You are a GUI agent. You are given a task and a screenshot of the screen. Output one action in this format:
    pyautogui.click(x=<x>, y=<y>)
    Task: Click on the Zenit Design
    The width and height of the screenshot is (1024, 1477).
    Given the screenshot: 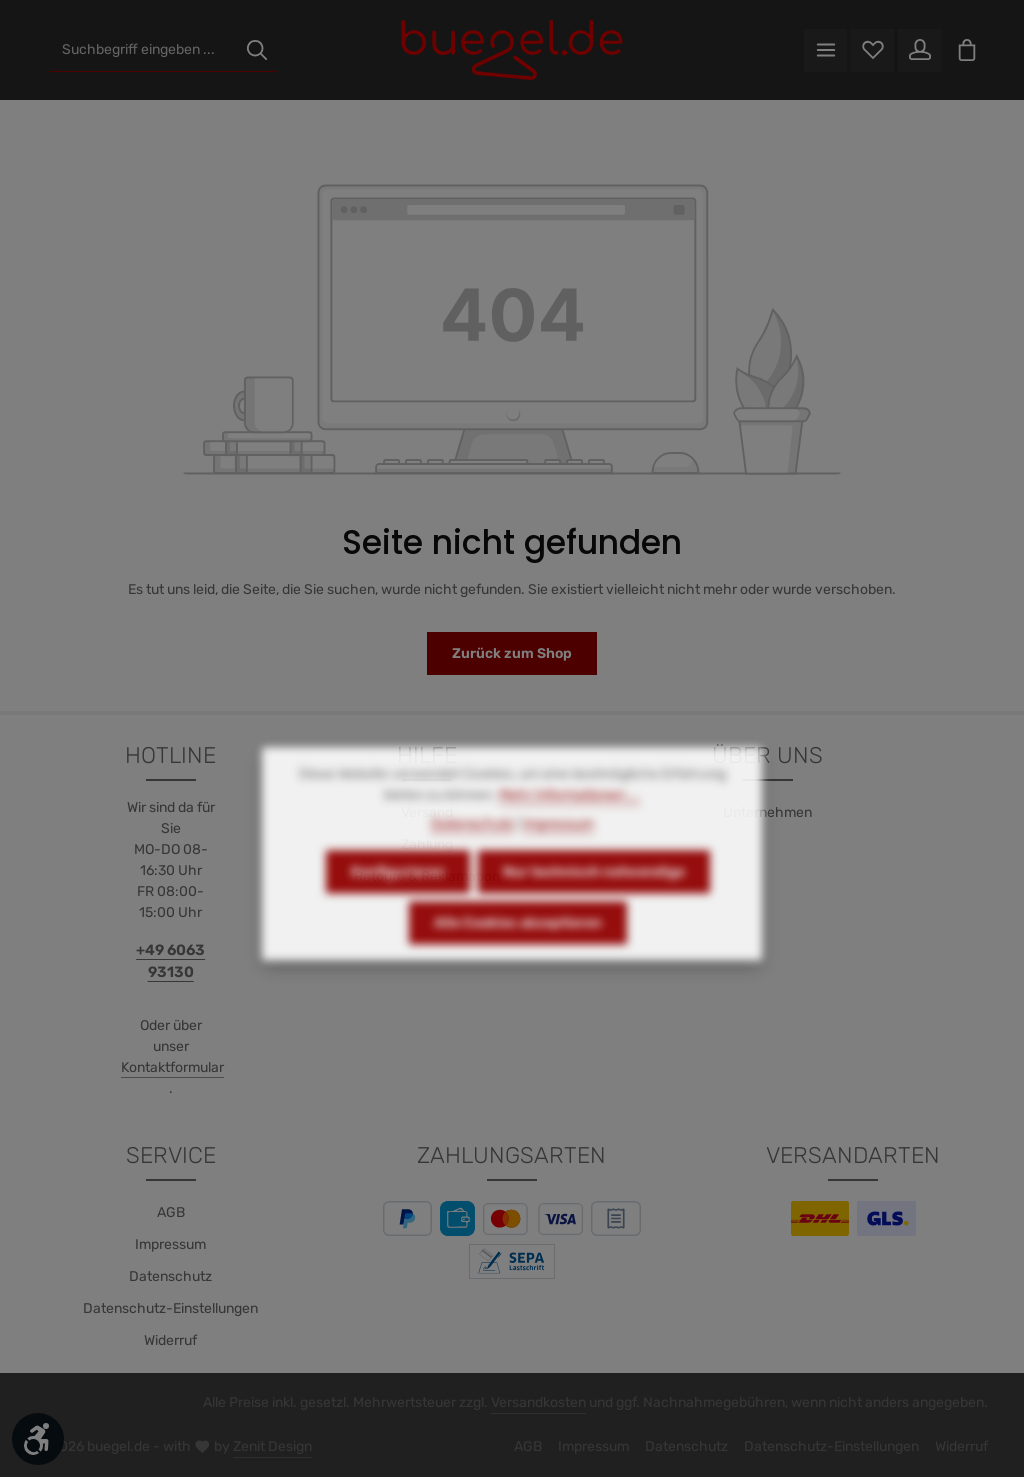 What is the action you would take?
    pyautogui.click(x=272, y=1446)
    